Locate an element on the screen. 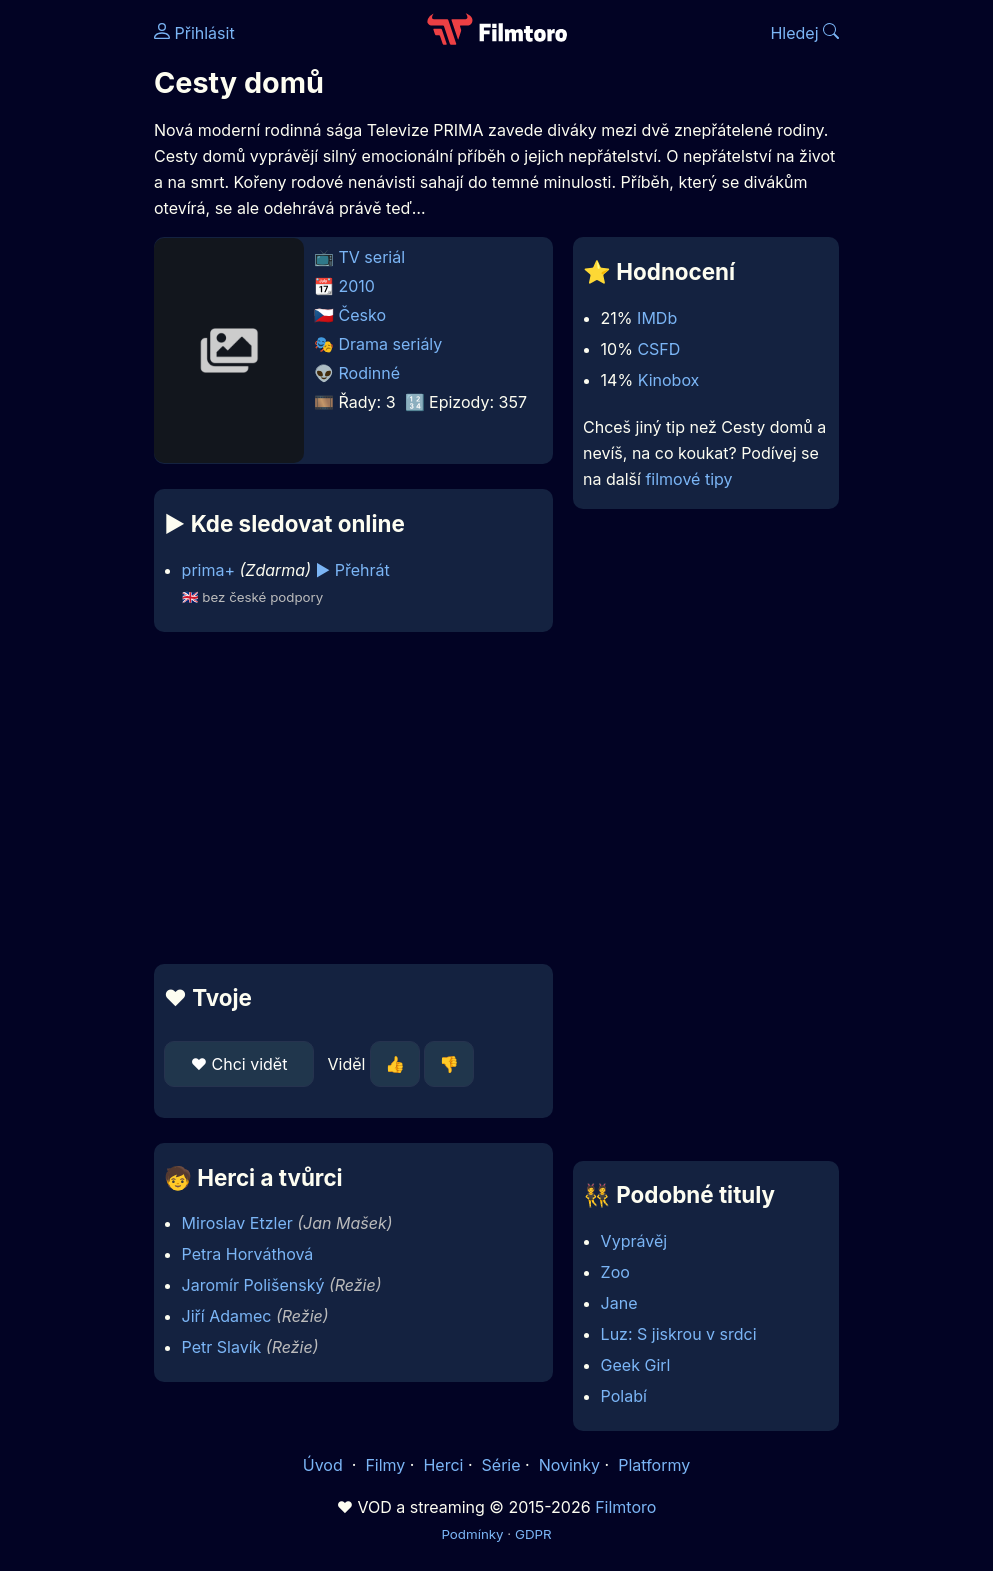  Platformy is located at coordinates (654, 1465).